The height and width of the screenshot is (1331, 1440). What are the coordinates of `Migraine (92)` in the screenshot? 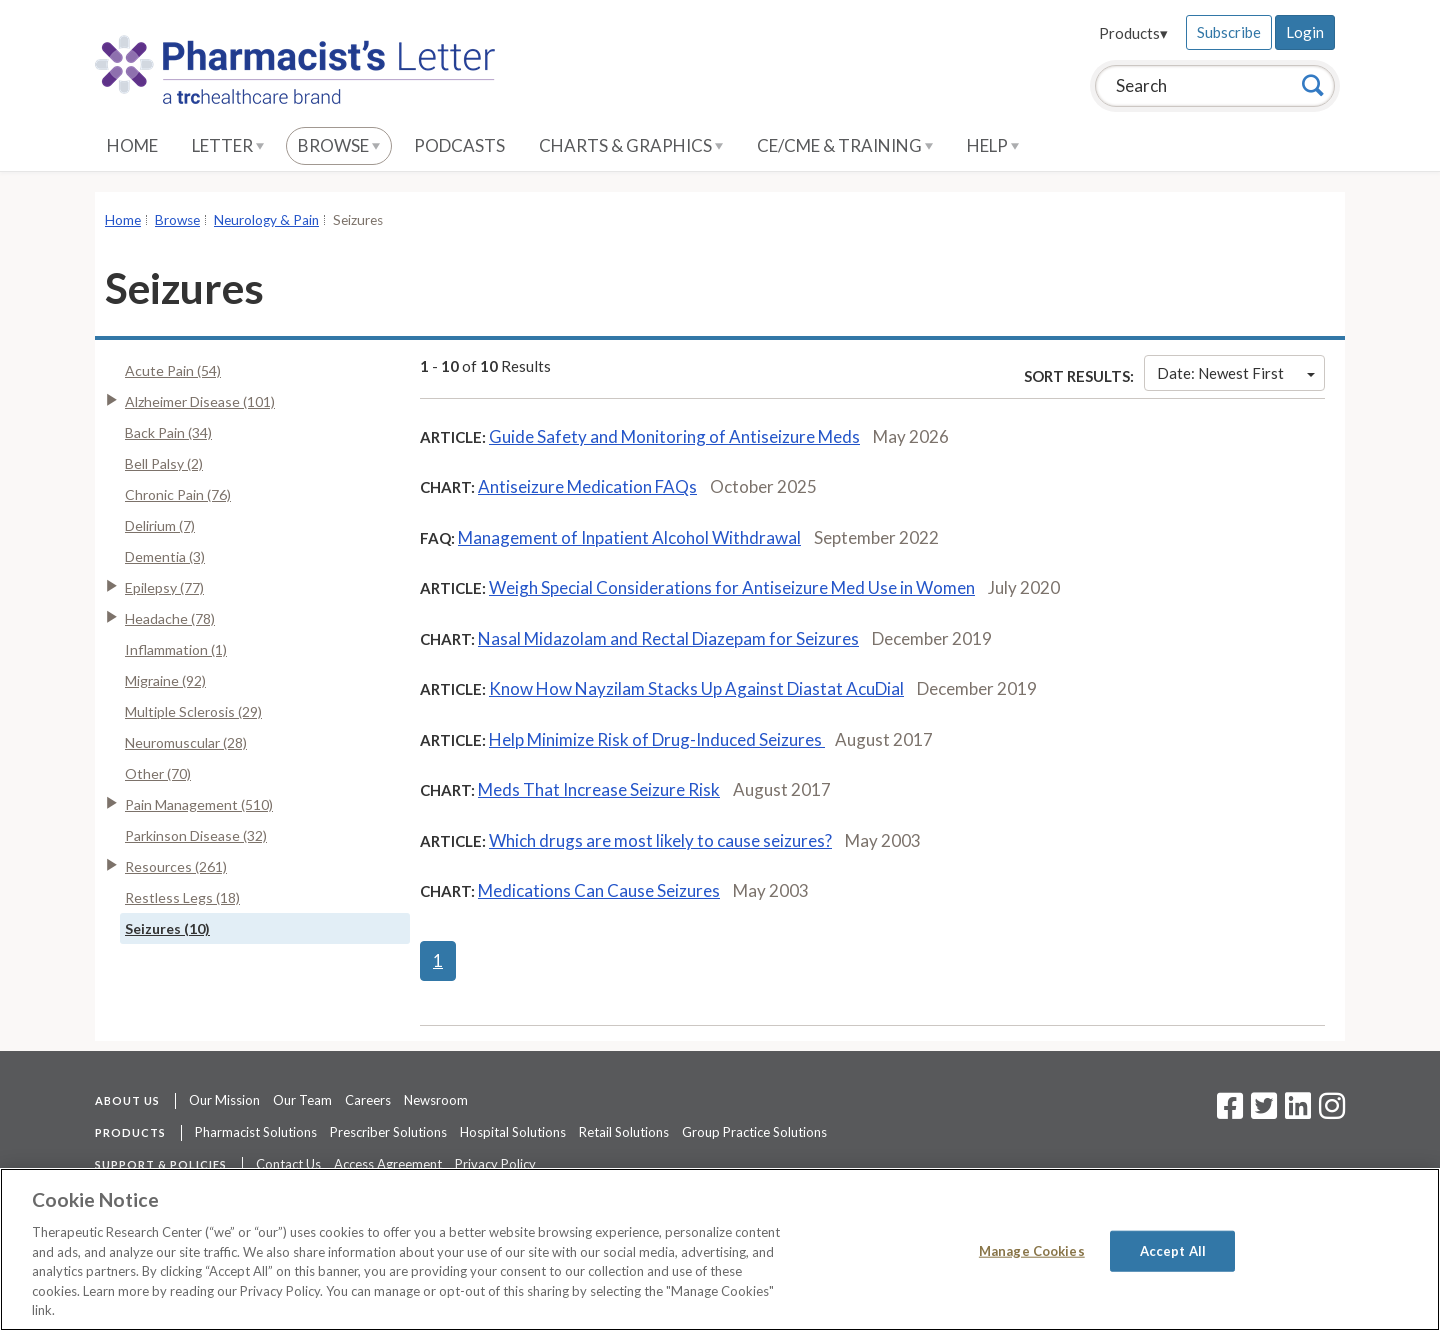 It's located at (165, 680).